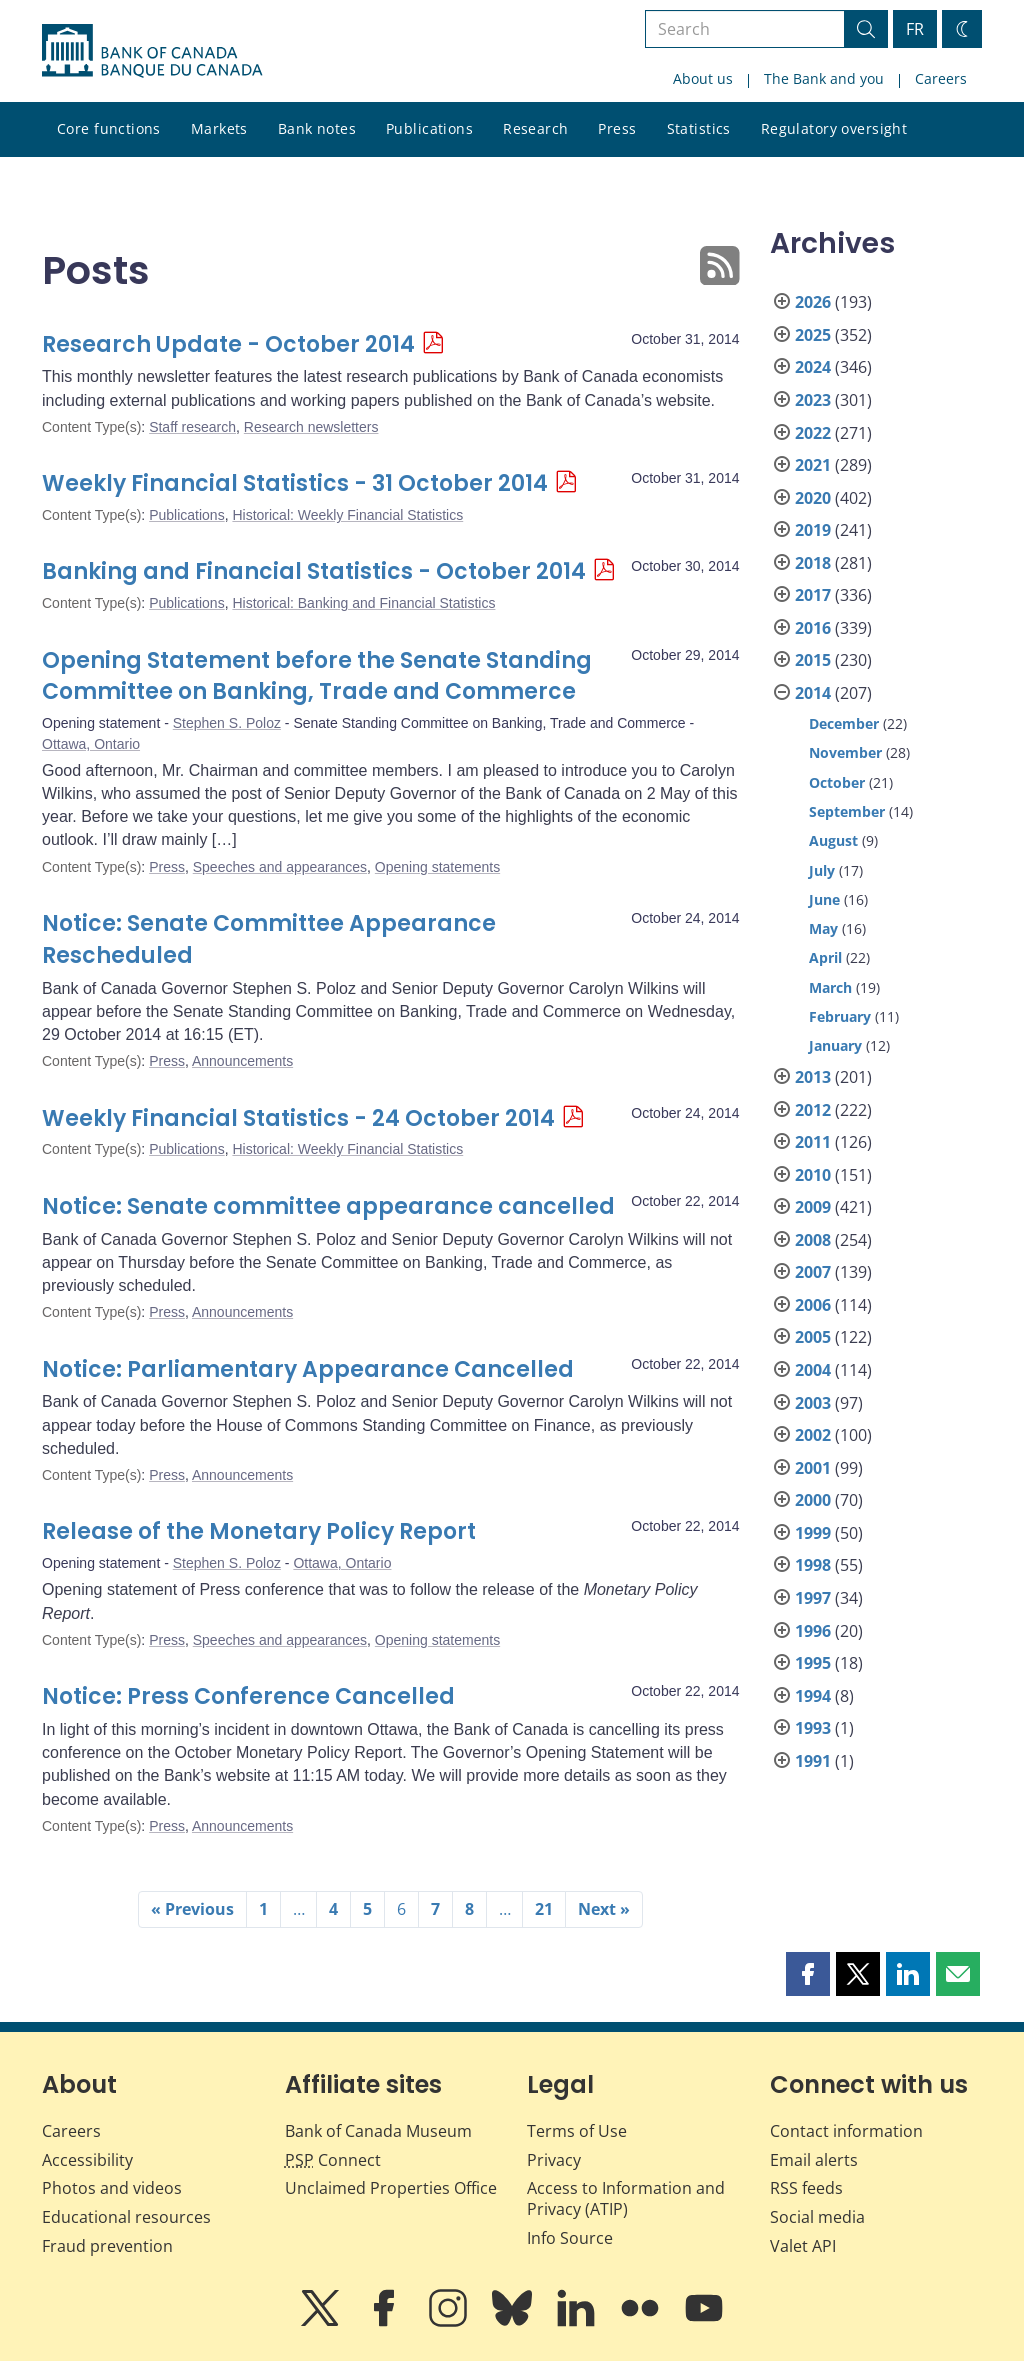 The image size is (1024, 2361). Describe the element at coordinates (813, 1696) in the screenshot. I see `1994` at that location.